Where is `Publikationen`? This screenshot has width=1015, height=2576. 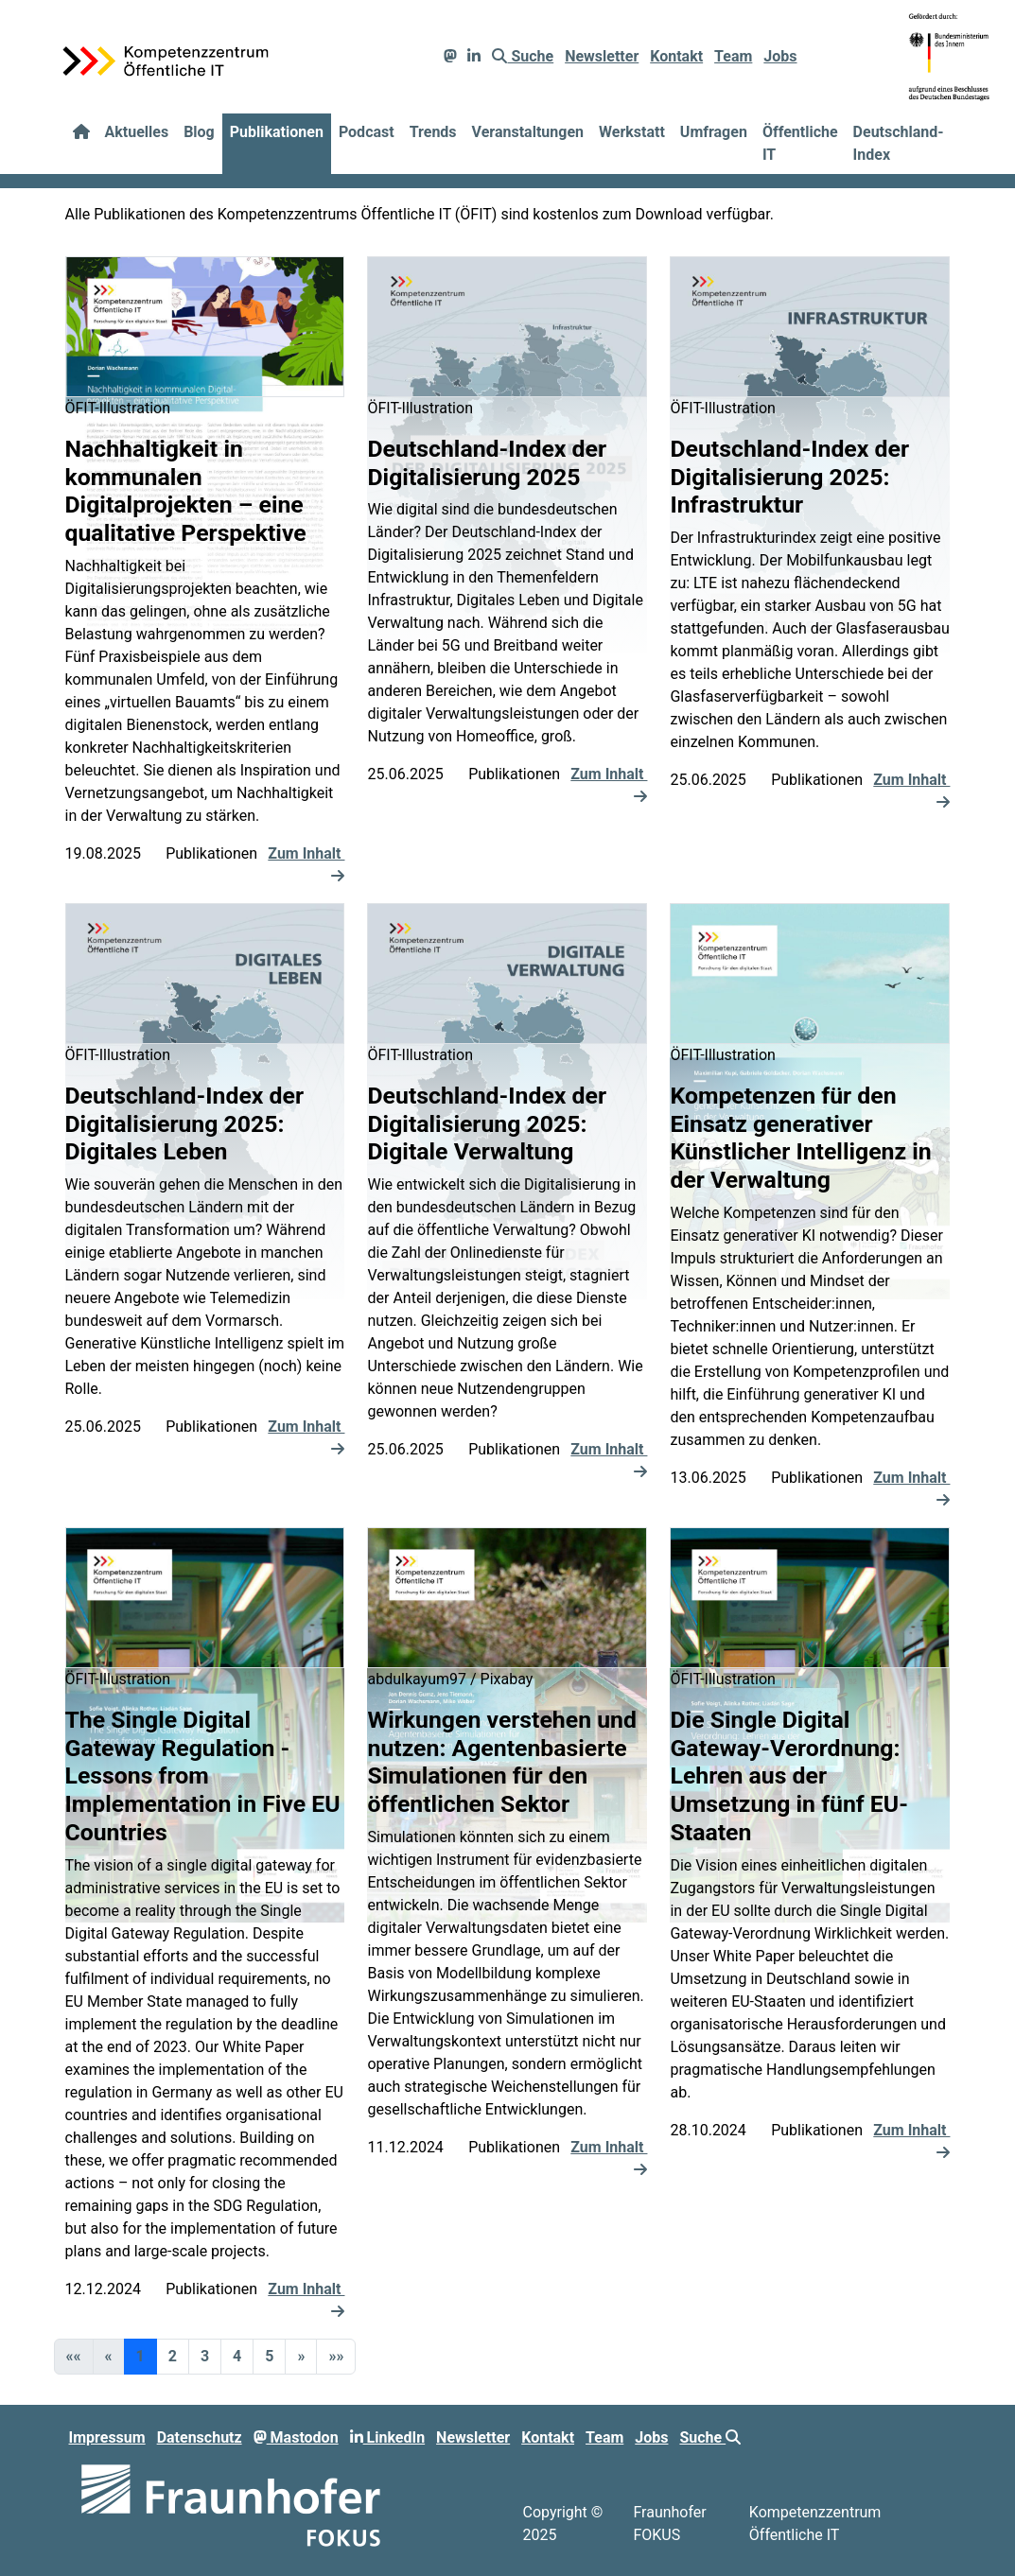 Publikationen is located at coordinates (277, 132).